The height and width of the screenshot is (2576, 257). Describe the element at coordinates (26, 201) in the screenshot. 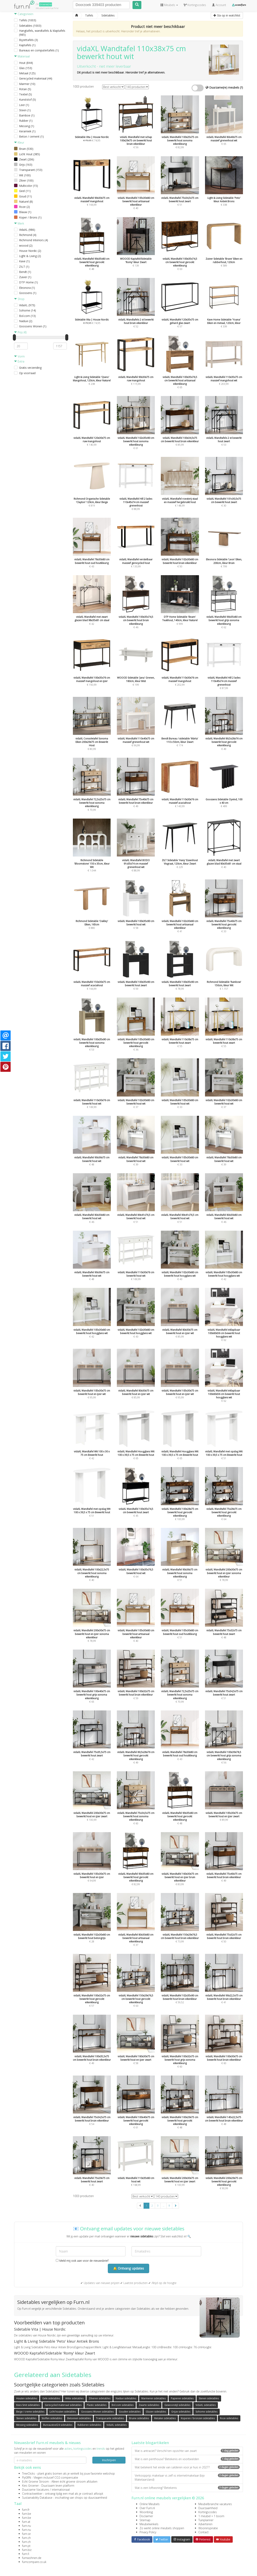

I see `Naturel (8)` at that location.